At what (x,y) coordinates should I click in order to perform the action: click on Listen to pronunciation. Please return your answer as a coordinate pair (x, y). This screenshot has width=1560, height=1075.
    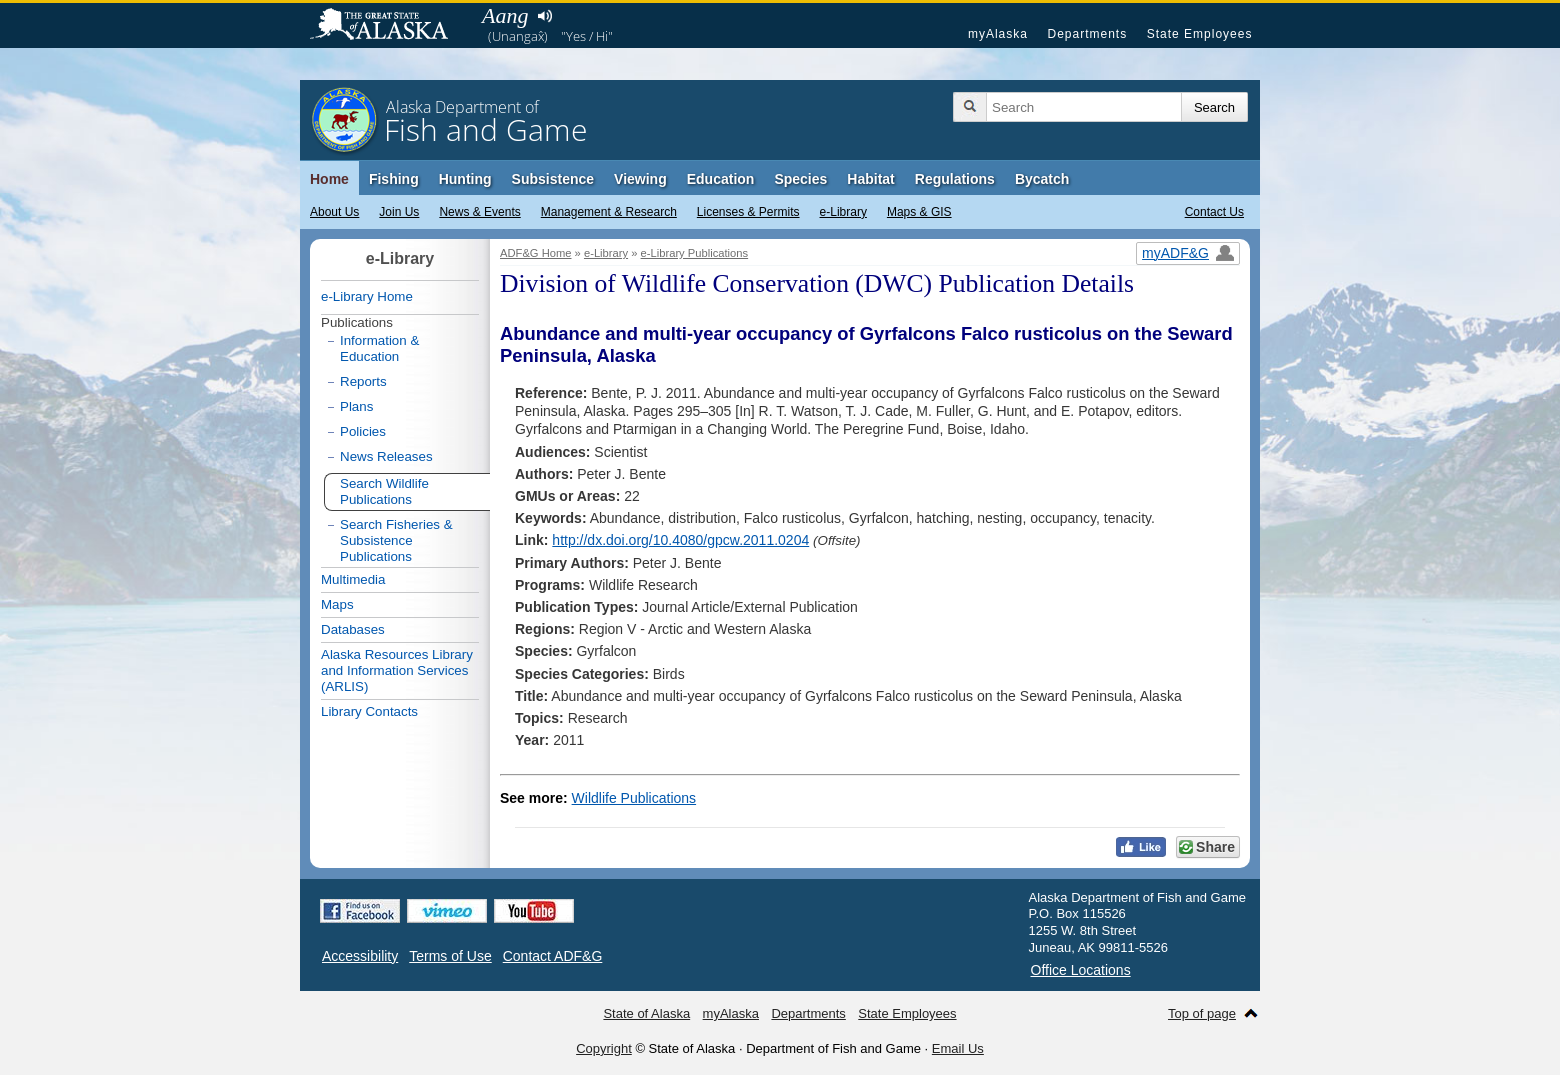
    Looking at the image, I should click on (544, 16).